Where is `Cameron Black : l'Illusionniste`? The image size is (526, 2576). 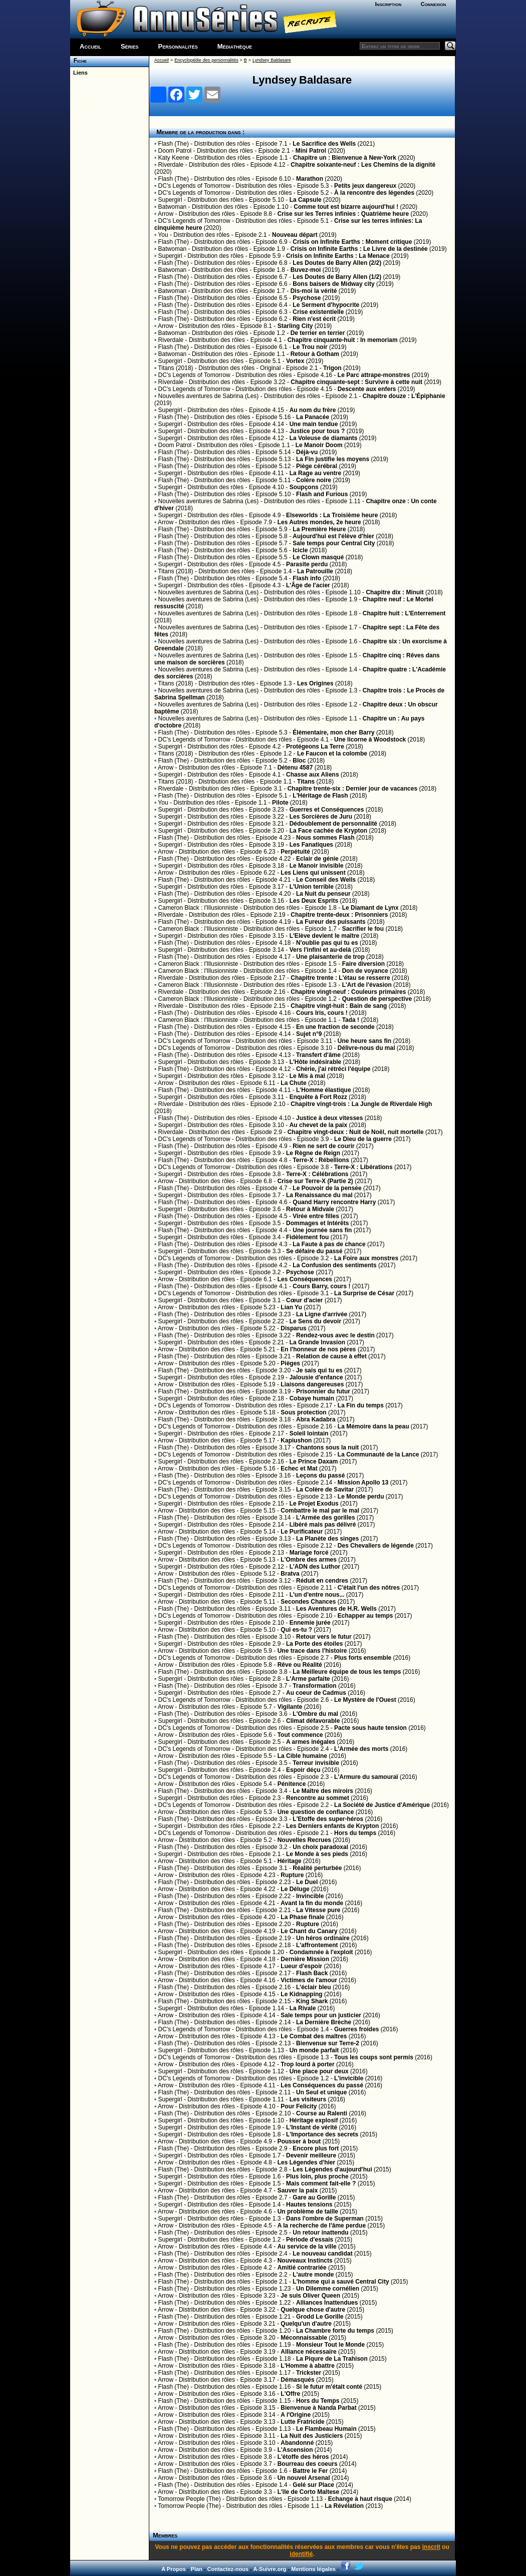
Cameron Black : l'Illusionniste is located at coordinates (198, 907).